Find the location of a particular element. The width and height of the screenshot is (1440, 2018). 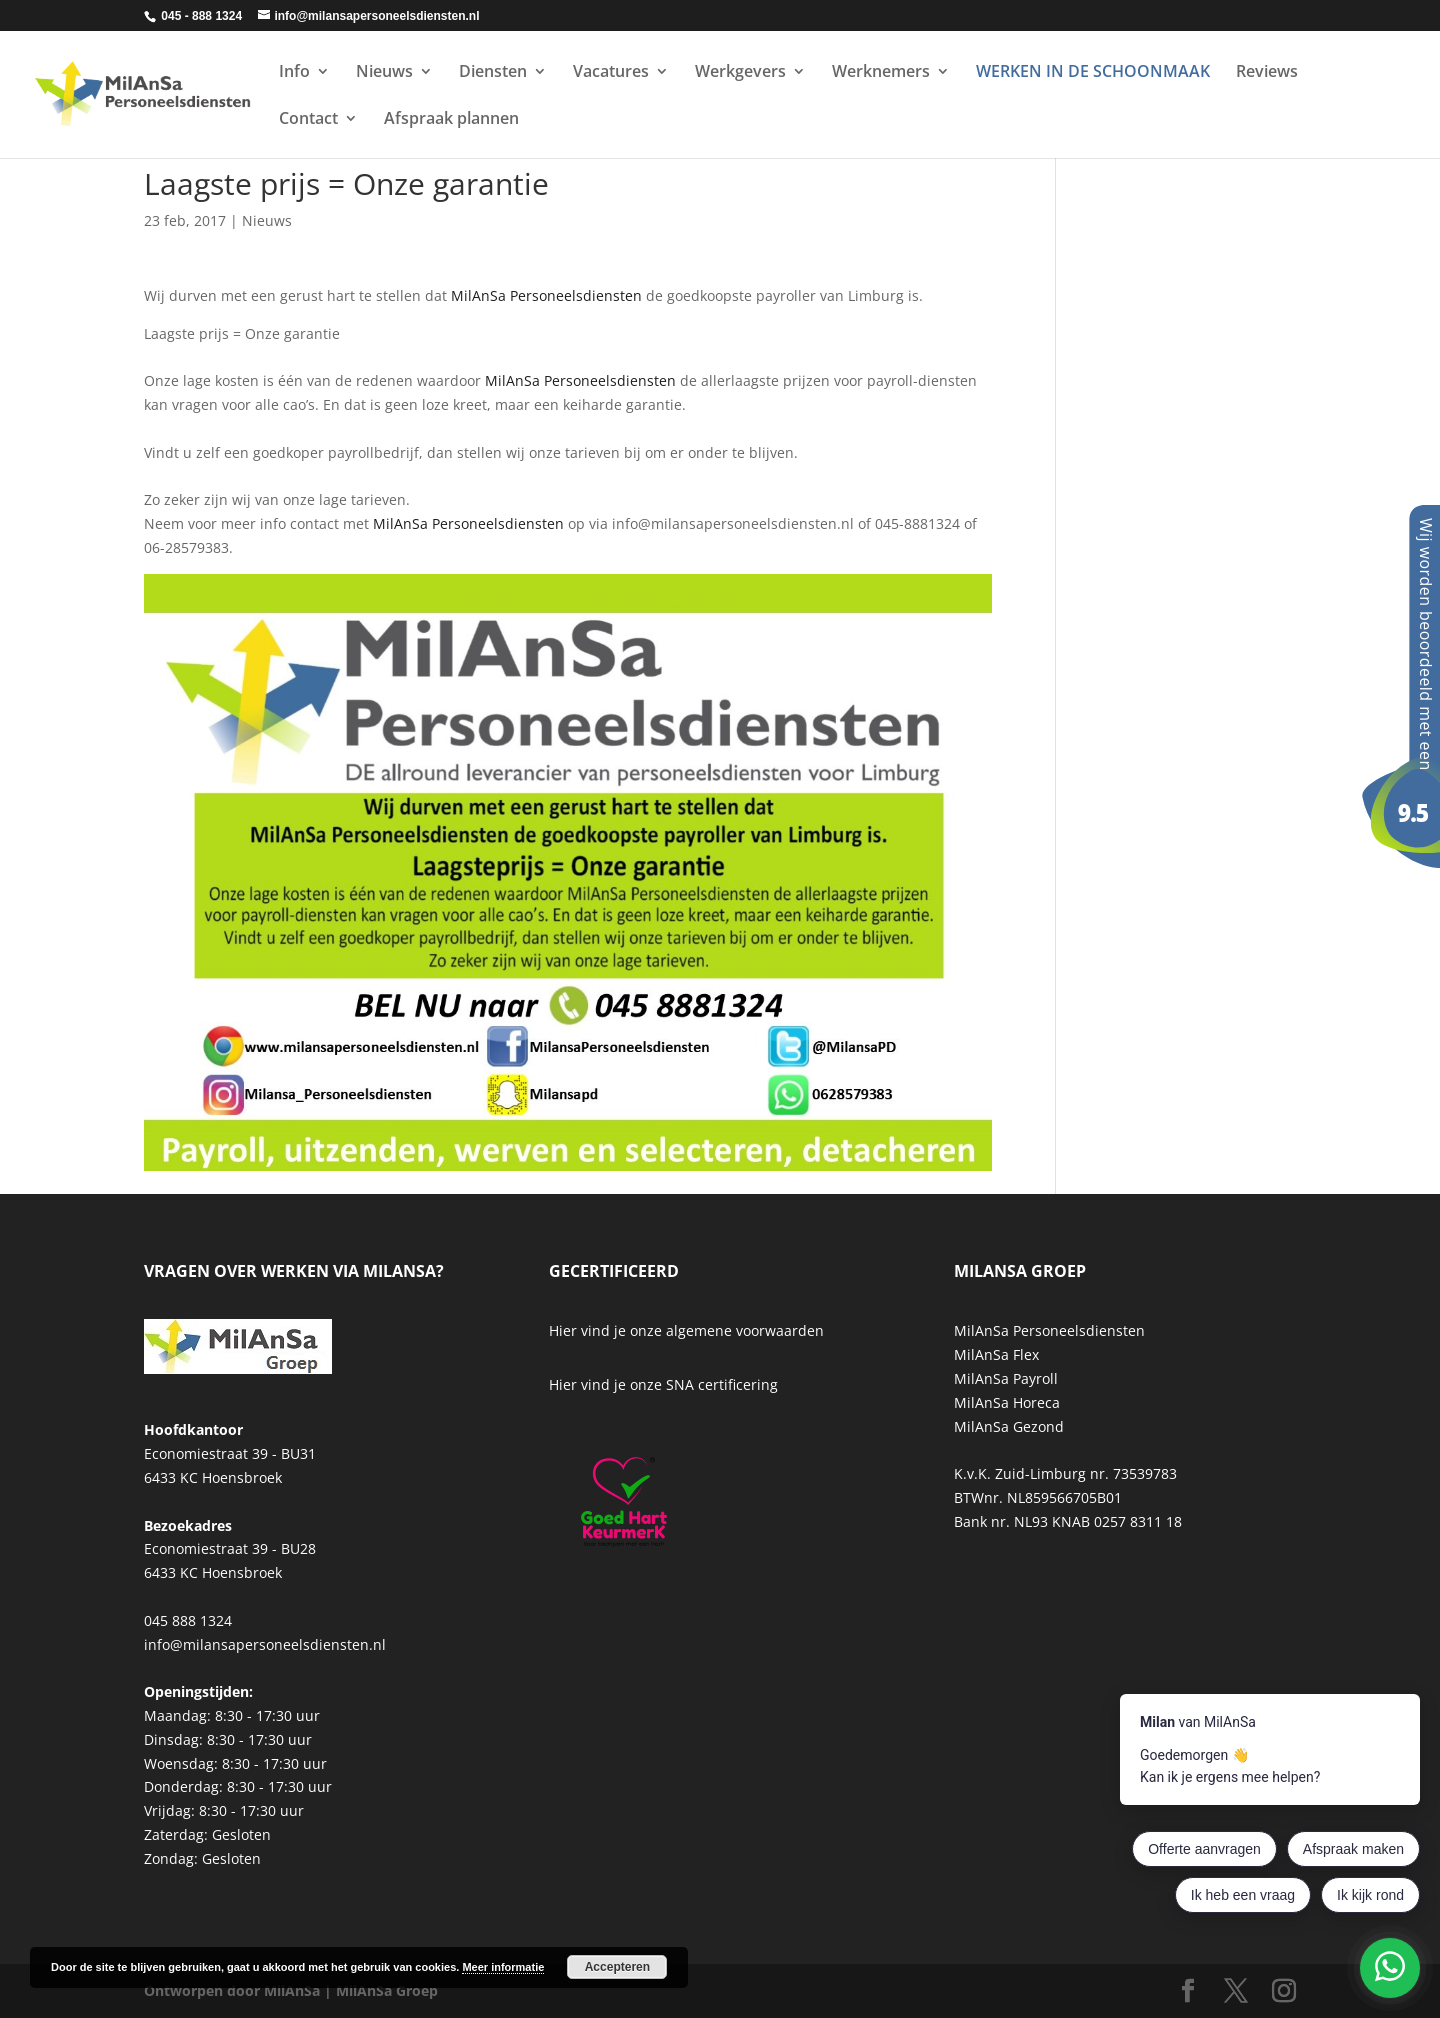

Vacatures is located at coordinates (611, 73).